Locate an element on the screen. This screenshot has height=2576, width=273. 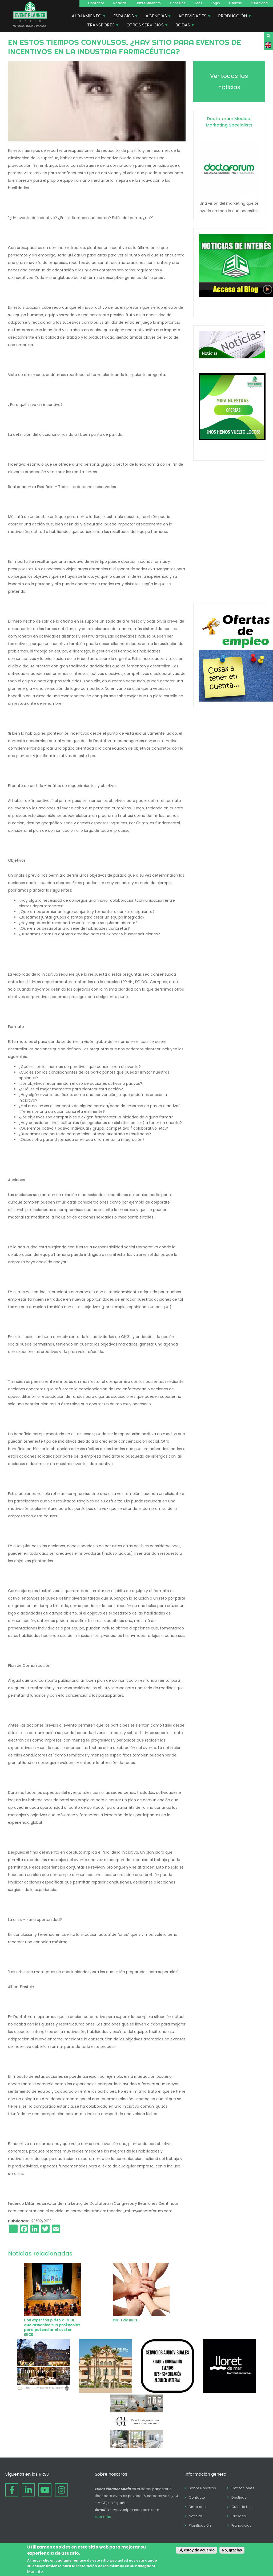
Hazte Miembro is located at coordinates (148, 3).